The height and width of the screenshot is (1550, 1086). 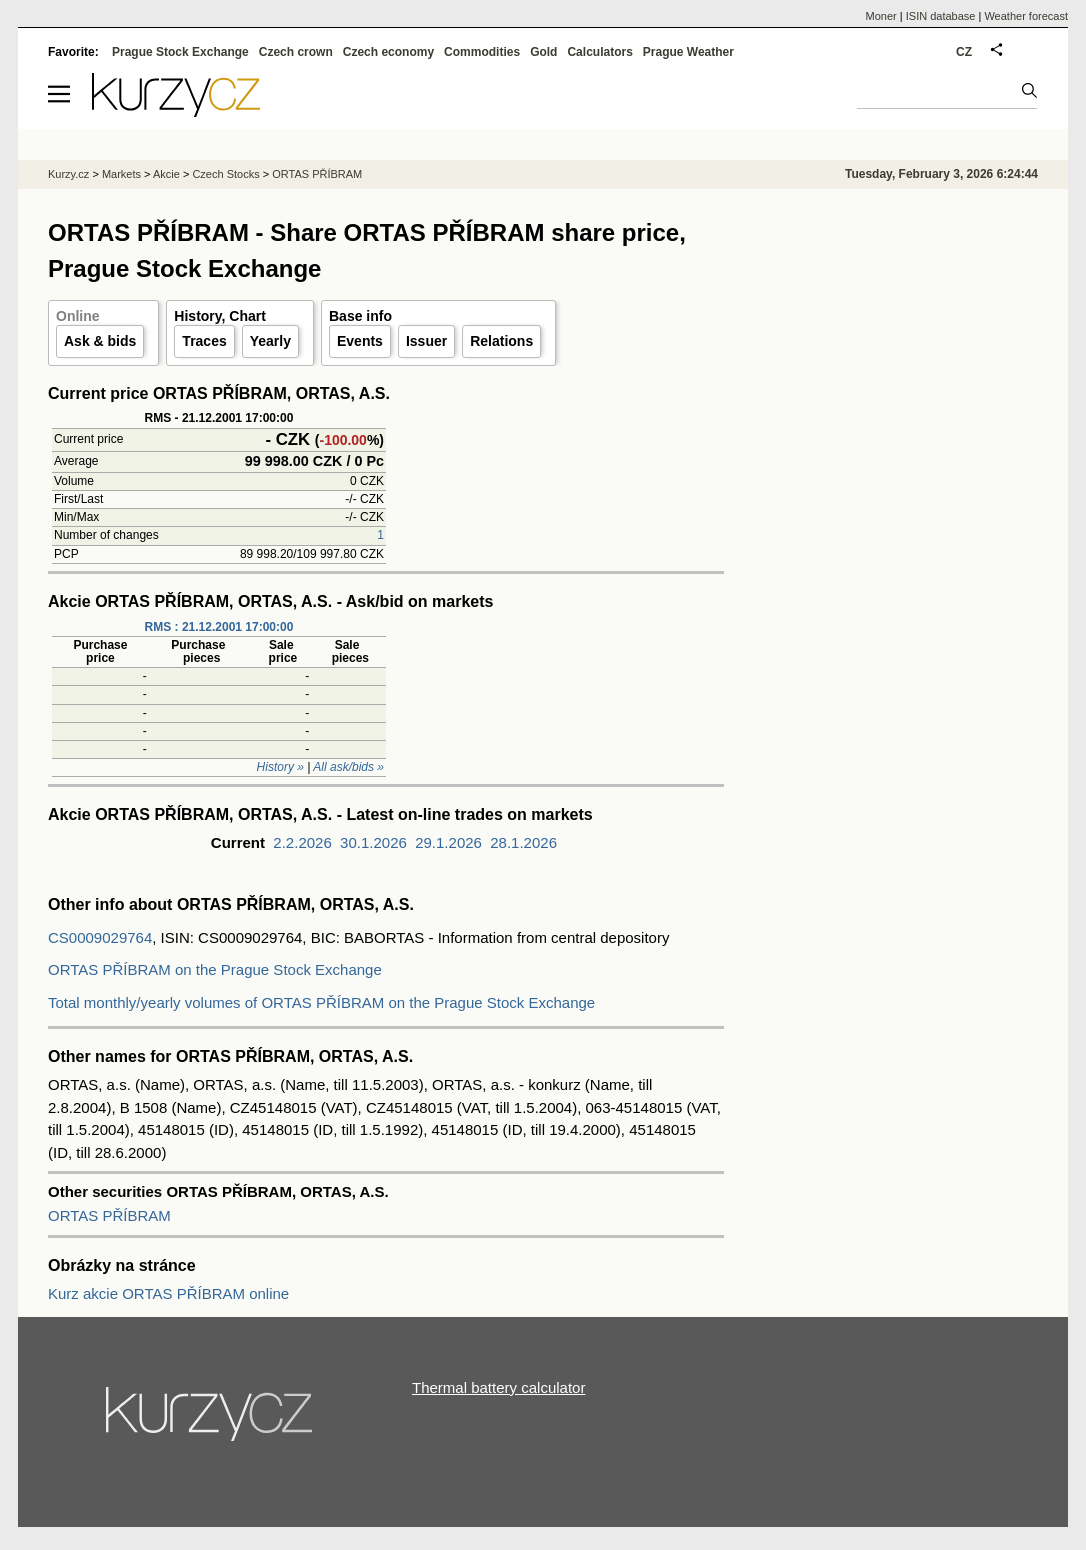 I want to click on Commodities, so click(x=482, y=52).